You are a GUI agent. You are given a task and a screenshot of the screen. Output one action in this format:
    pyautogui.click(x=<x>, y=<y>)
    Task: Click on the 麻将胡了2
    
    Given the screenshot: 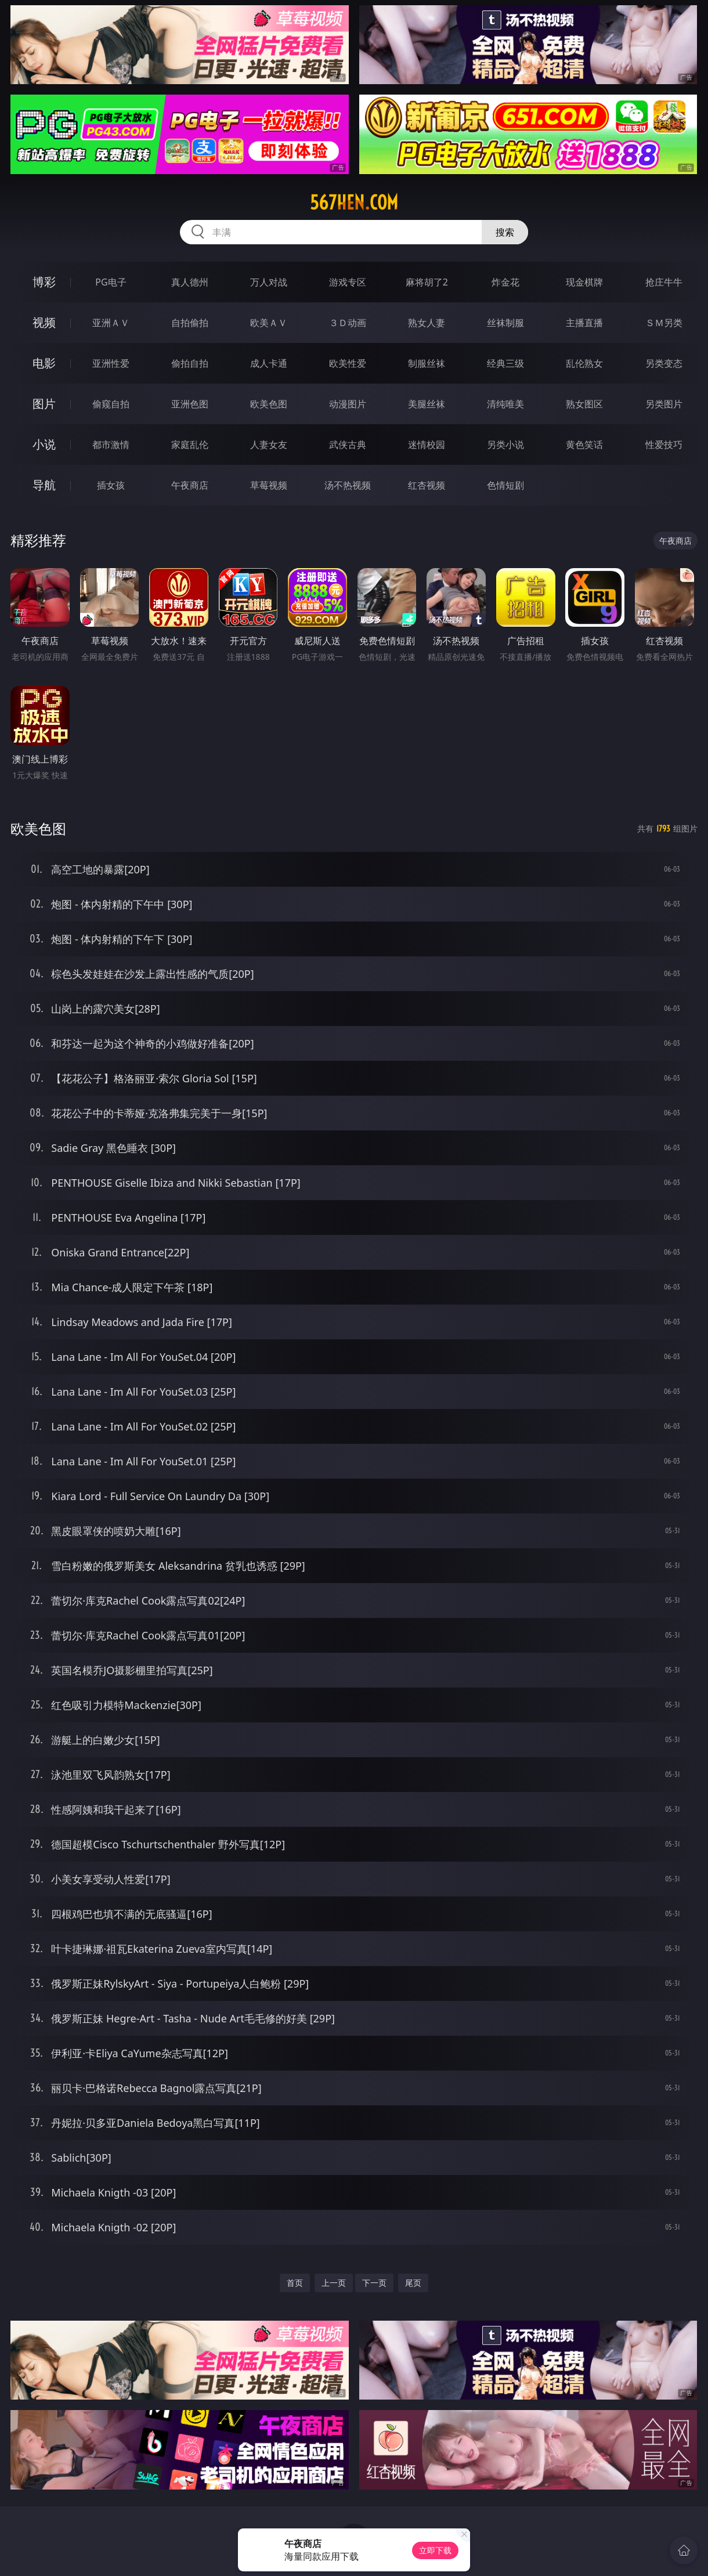 What is the action you would take?
    pyautogui.click(x=427, y=282)
    